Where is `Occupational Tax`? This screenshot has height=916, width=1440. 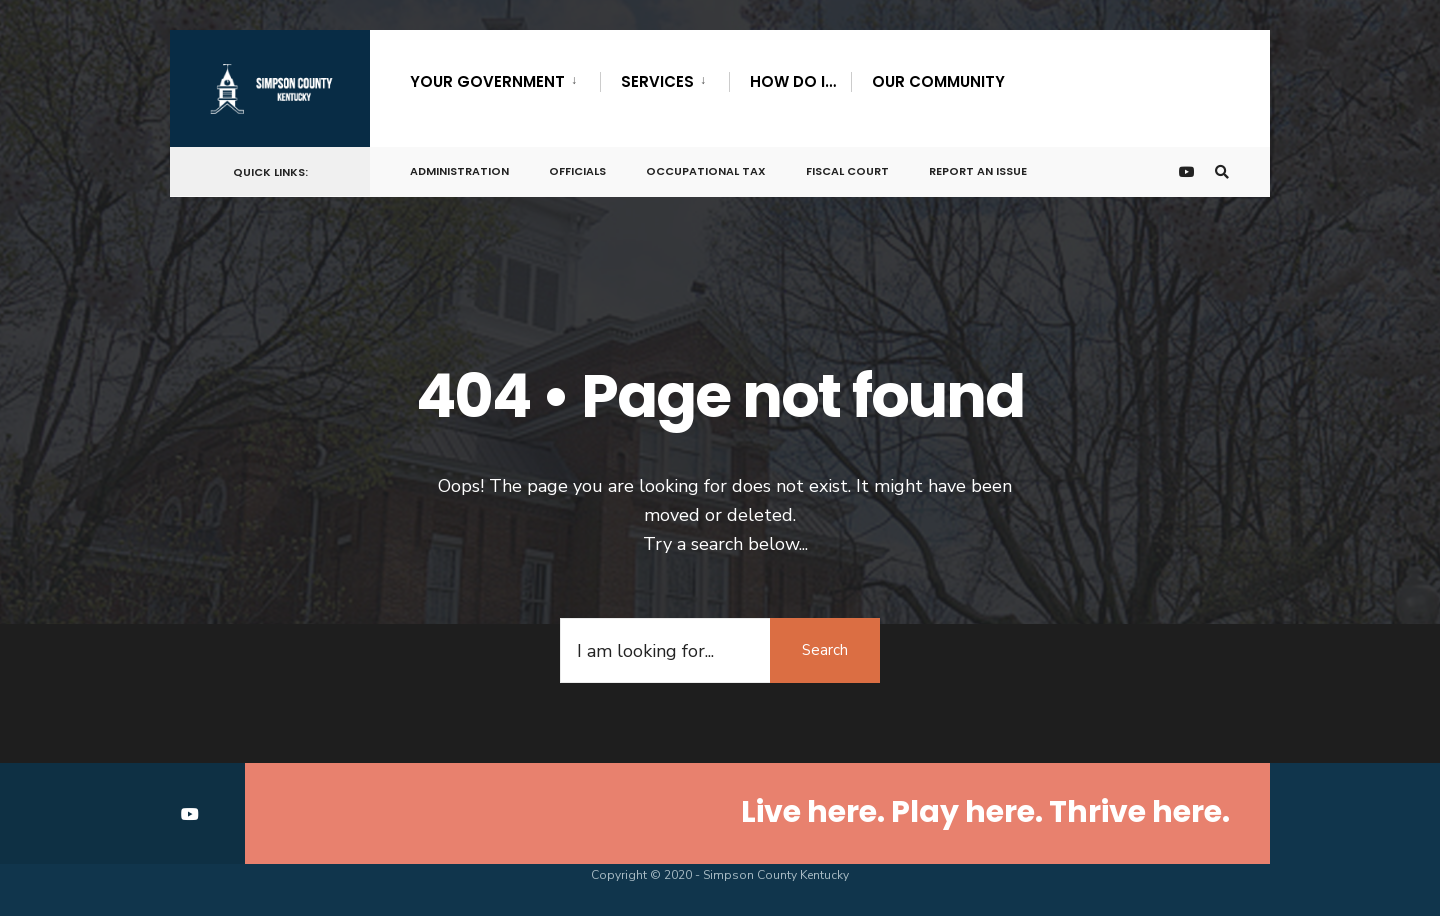 Occupational Tax is located at coordinates (706, 171).